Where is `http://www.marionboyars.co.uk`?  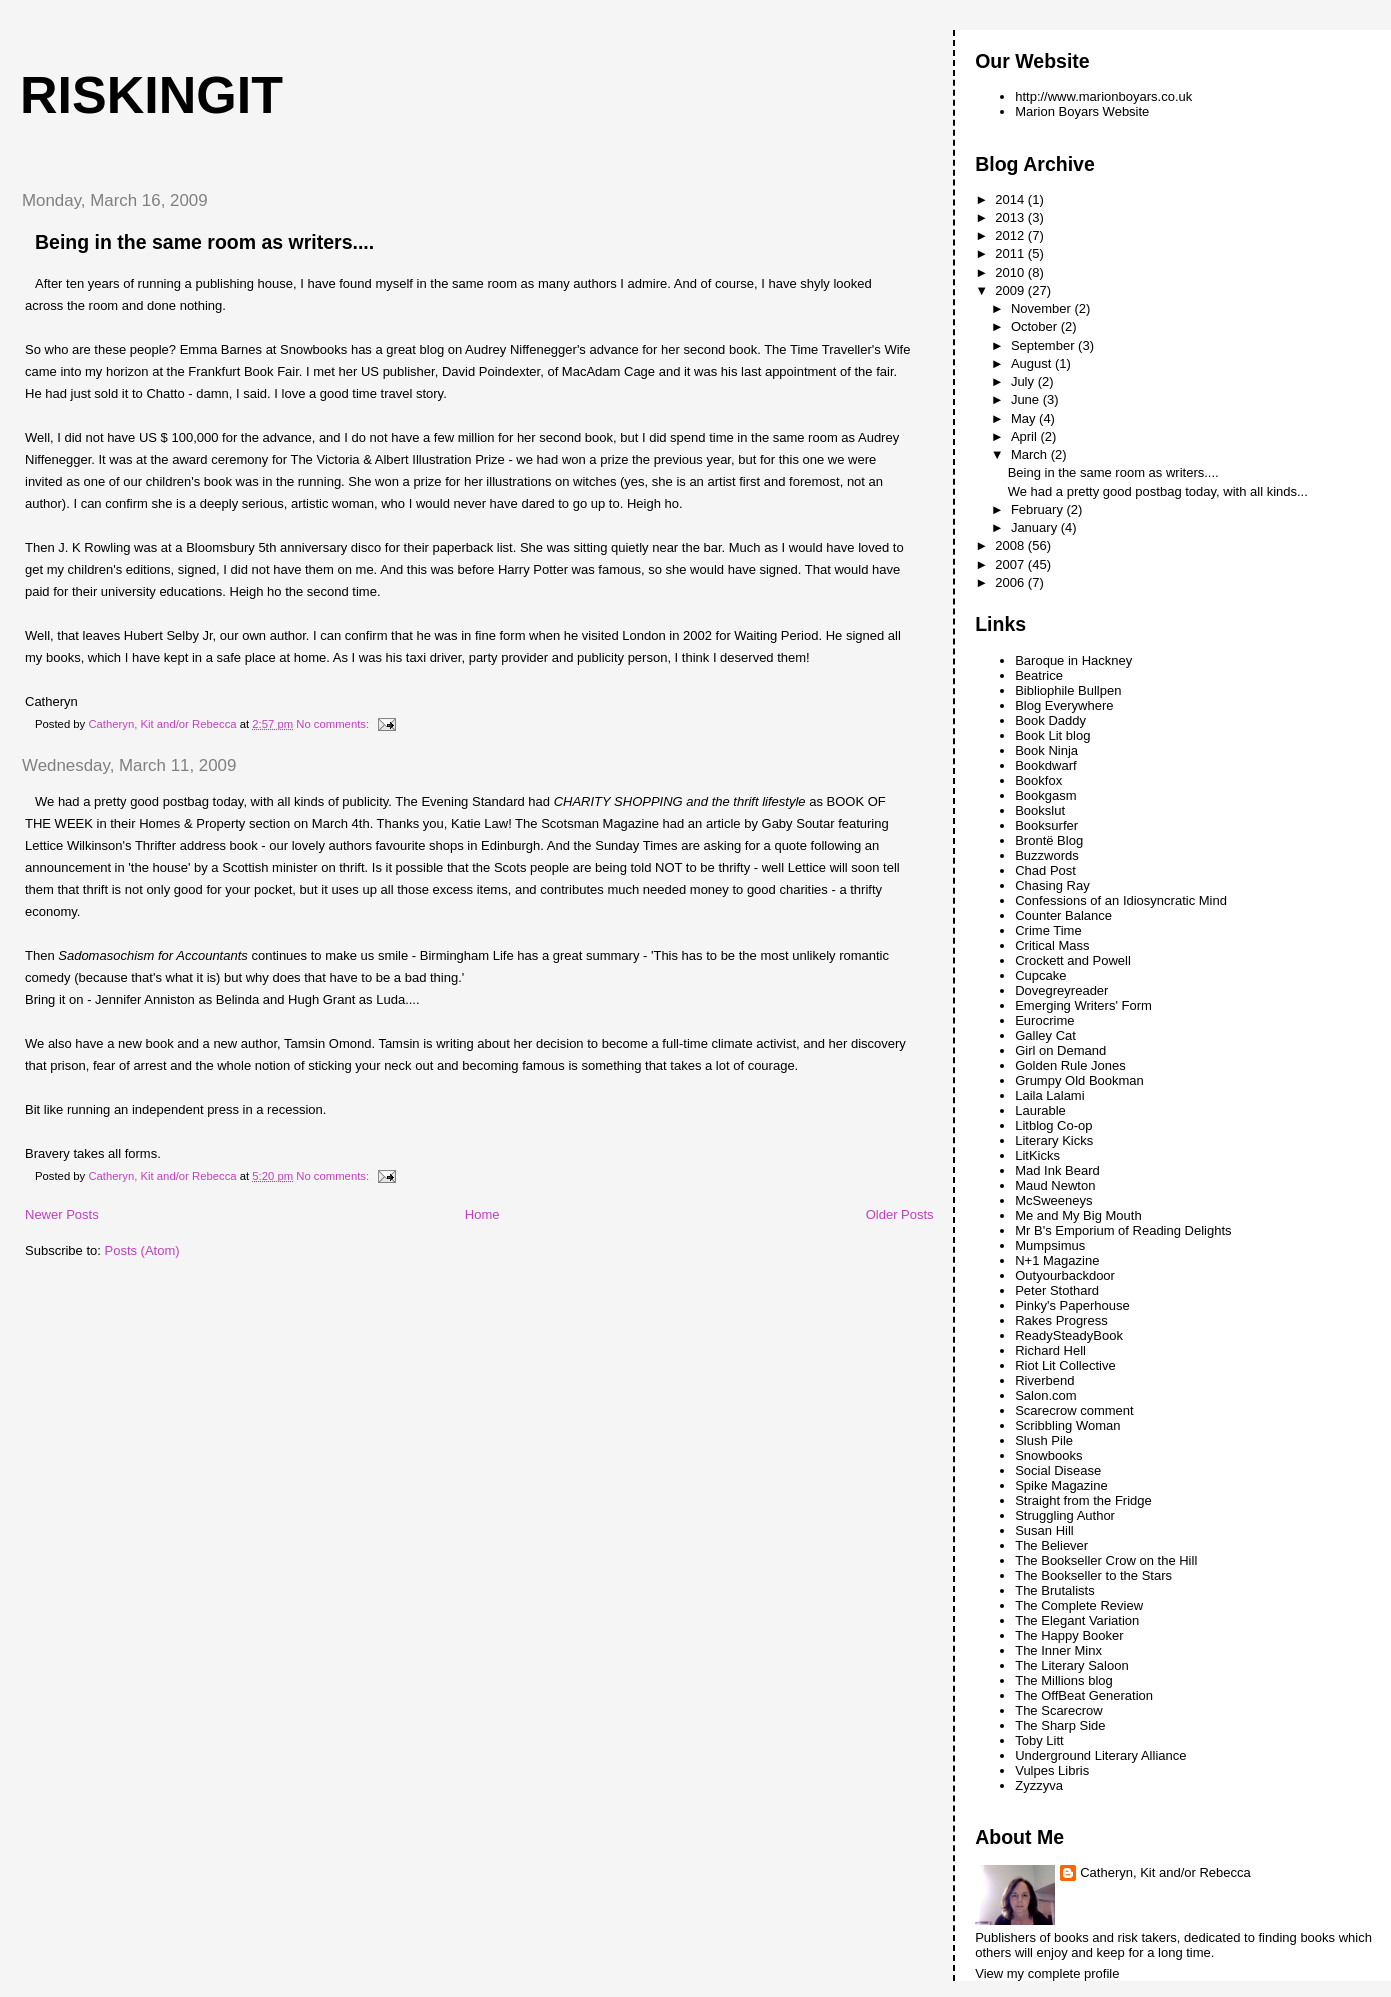
http://www.marionboyars.co.uk is located at coordinates (1103, 96).